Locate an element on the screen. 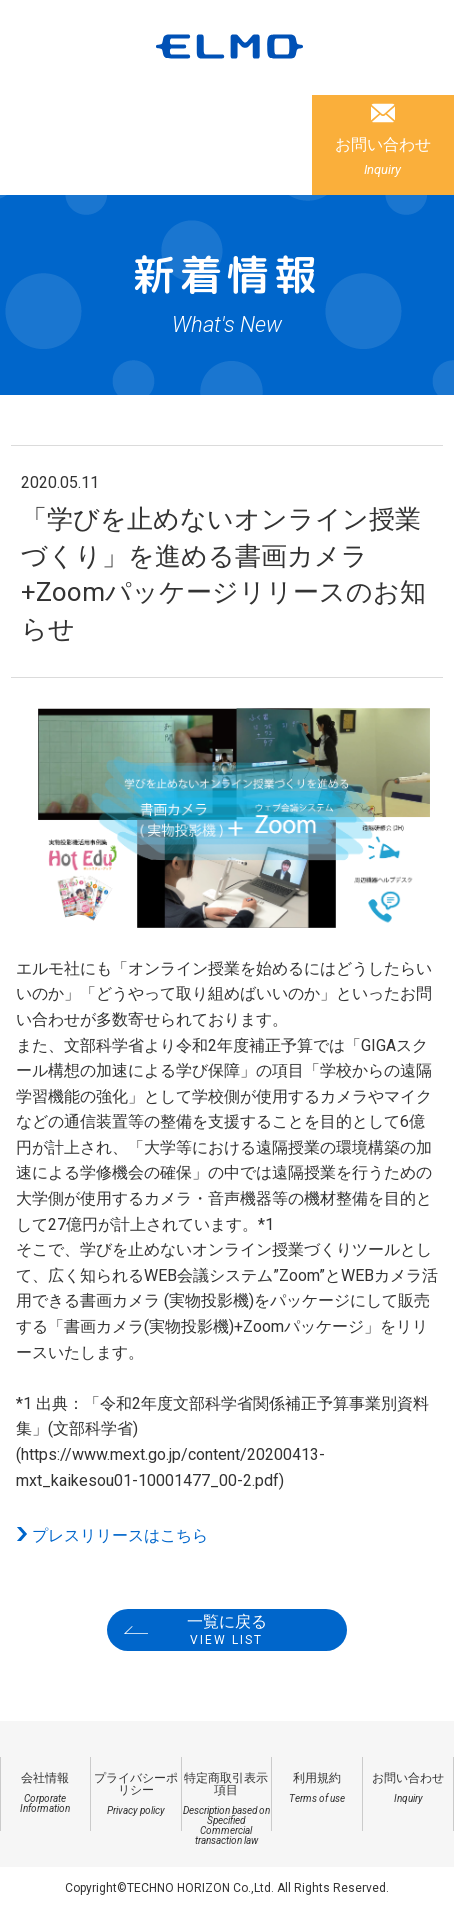  利用規約 is located at coordinates (317, 1787).